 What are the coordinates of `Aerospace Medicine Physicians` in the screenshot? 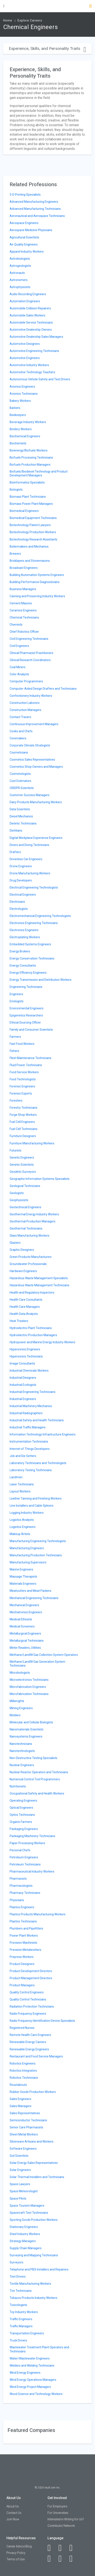 It's located at (31, 230).